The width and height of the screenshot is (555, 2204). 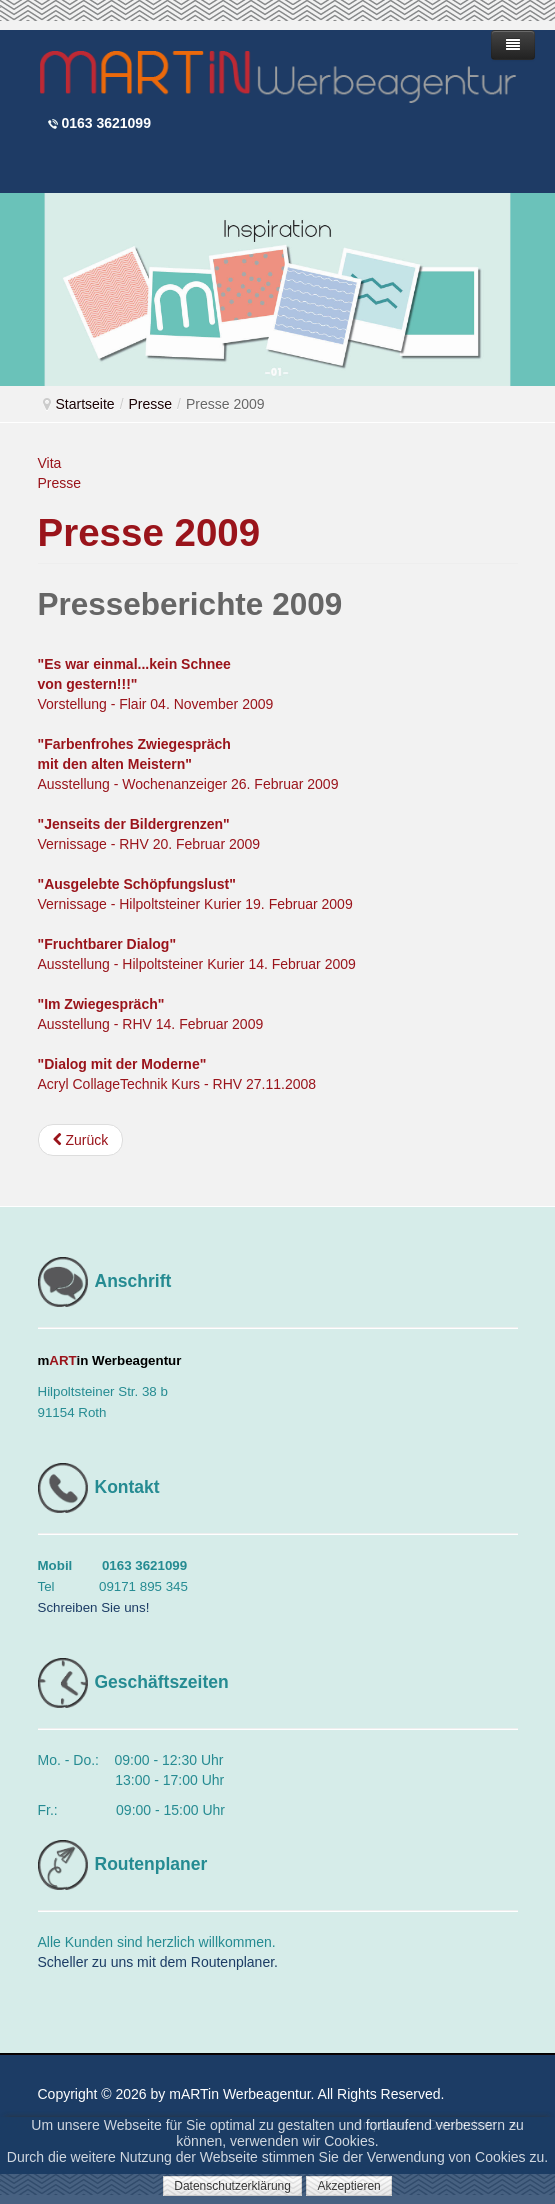 I want to click on Acryl CollageTechnik Kurs, so click(x=121, y=1084).